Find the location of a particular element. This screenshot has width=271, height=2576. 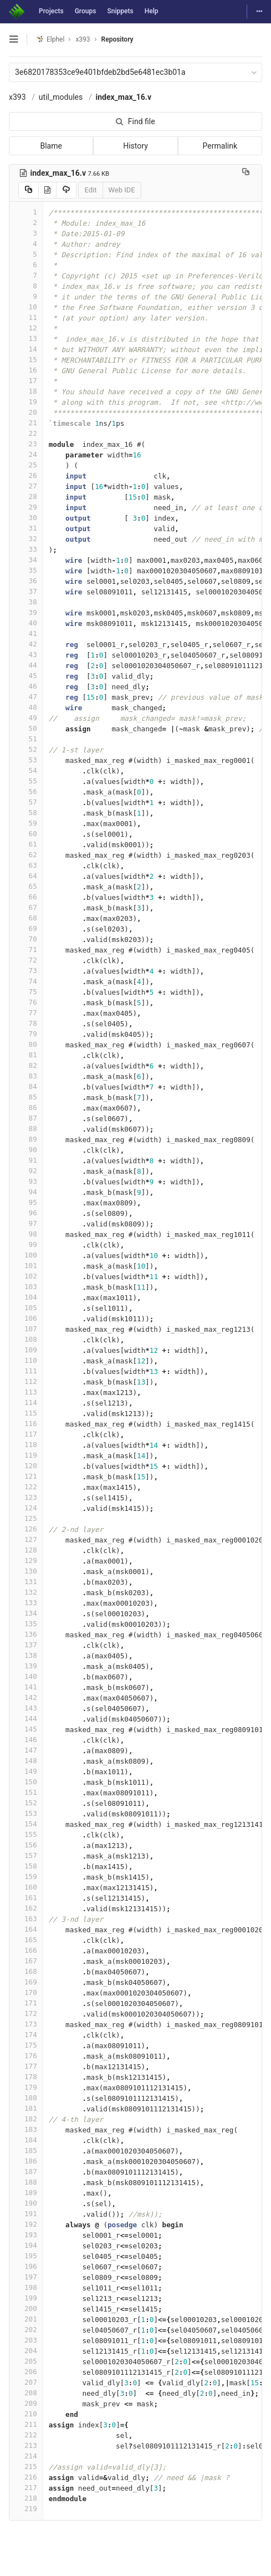

x393 is located at coordinates (17, 97).